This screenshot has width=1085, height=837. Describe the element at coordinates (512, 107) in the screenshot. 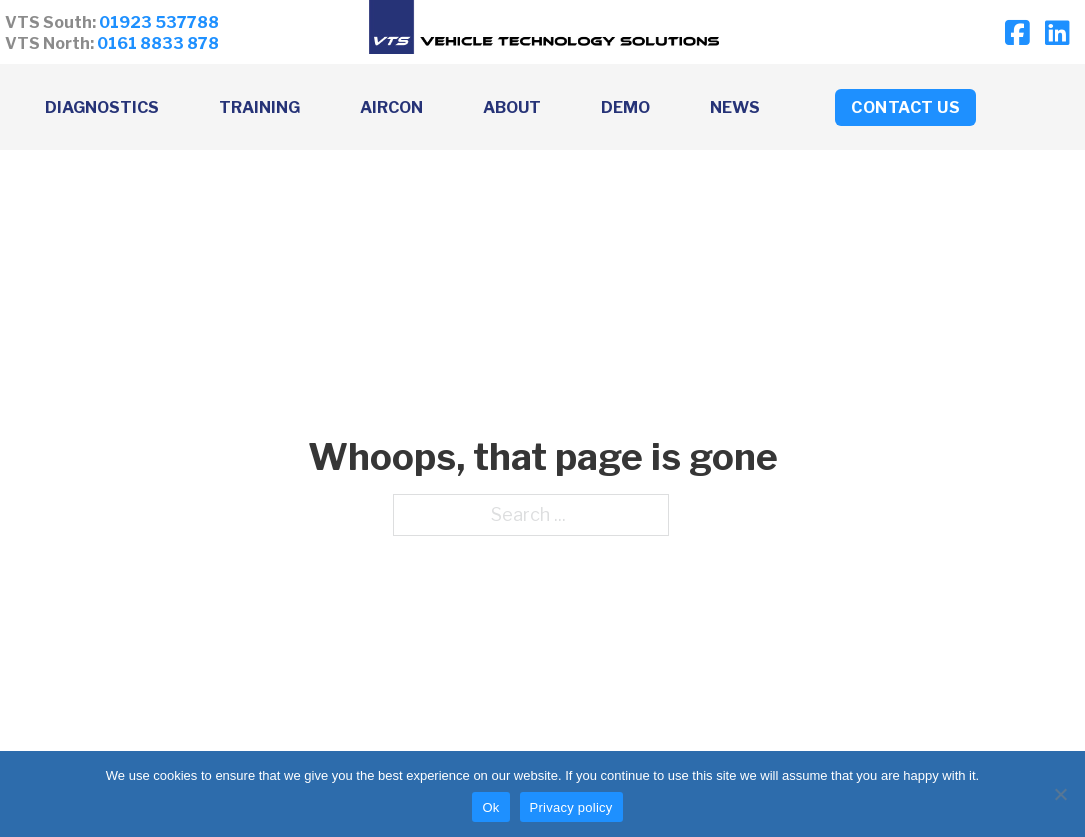

I see `About` at that location.